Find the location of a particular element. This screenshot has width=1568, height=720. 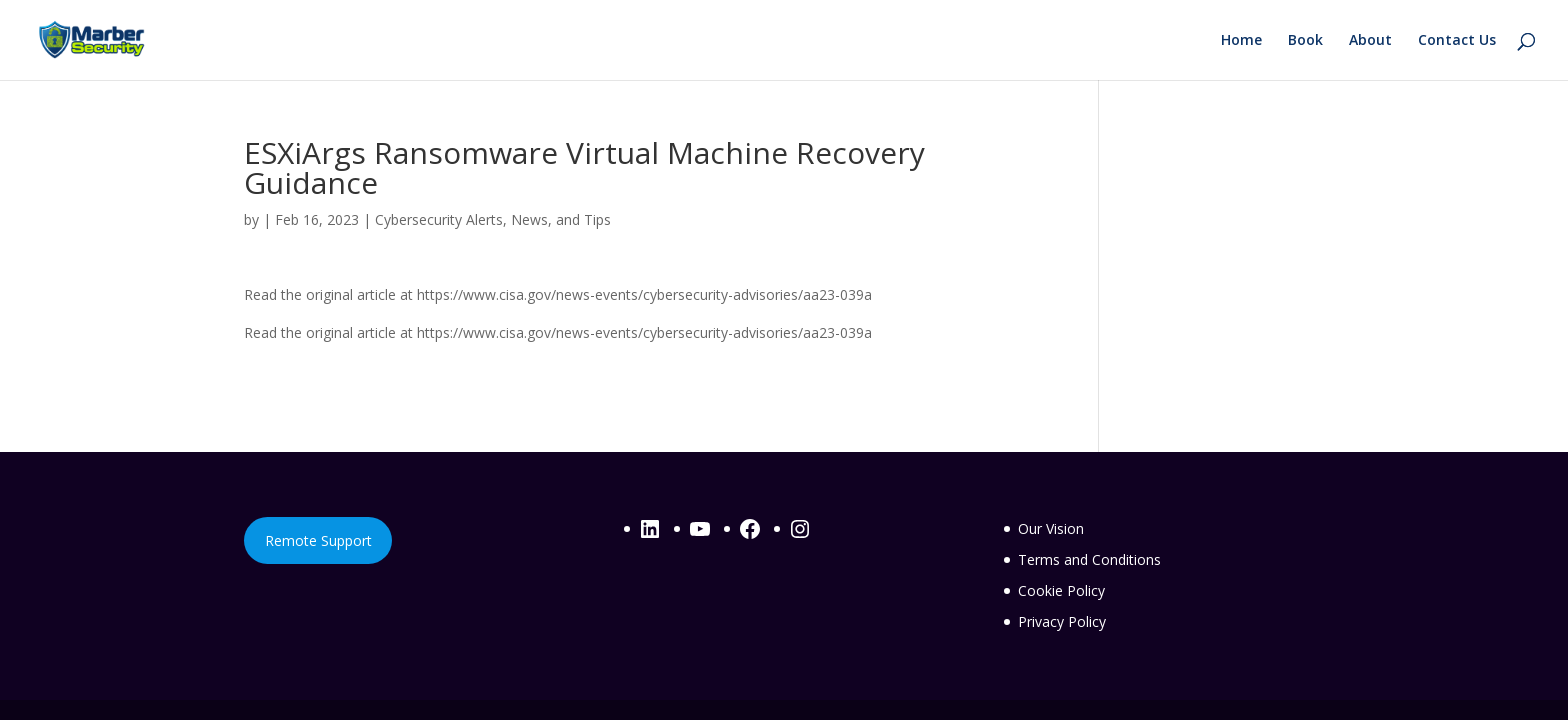

Contact Us is located at coordinates (1457, 41).